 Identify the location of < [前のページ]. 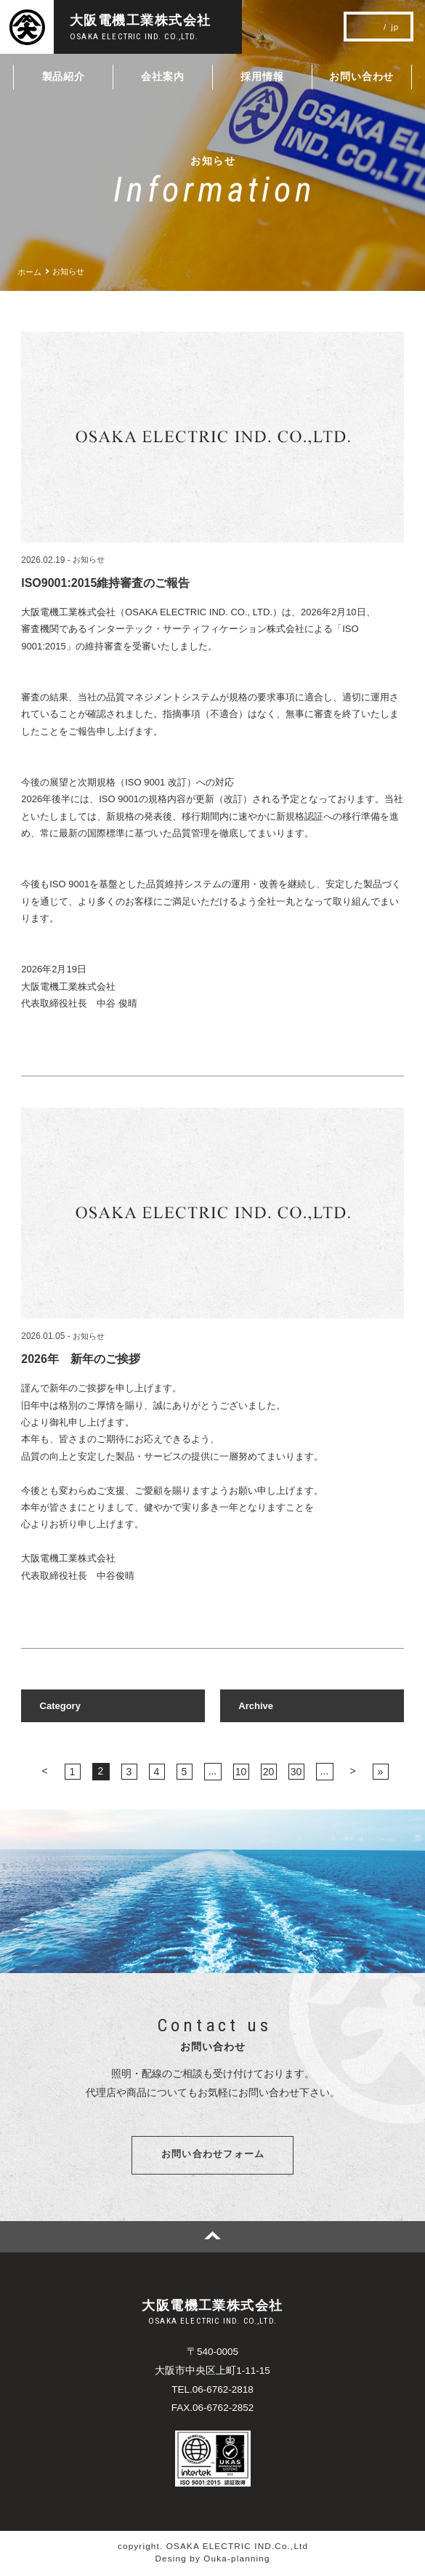
(44, 1771).